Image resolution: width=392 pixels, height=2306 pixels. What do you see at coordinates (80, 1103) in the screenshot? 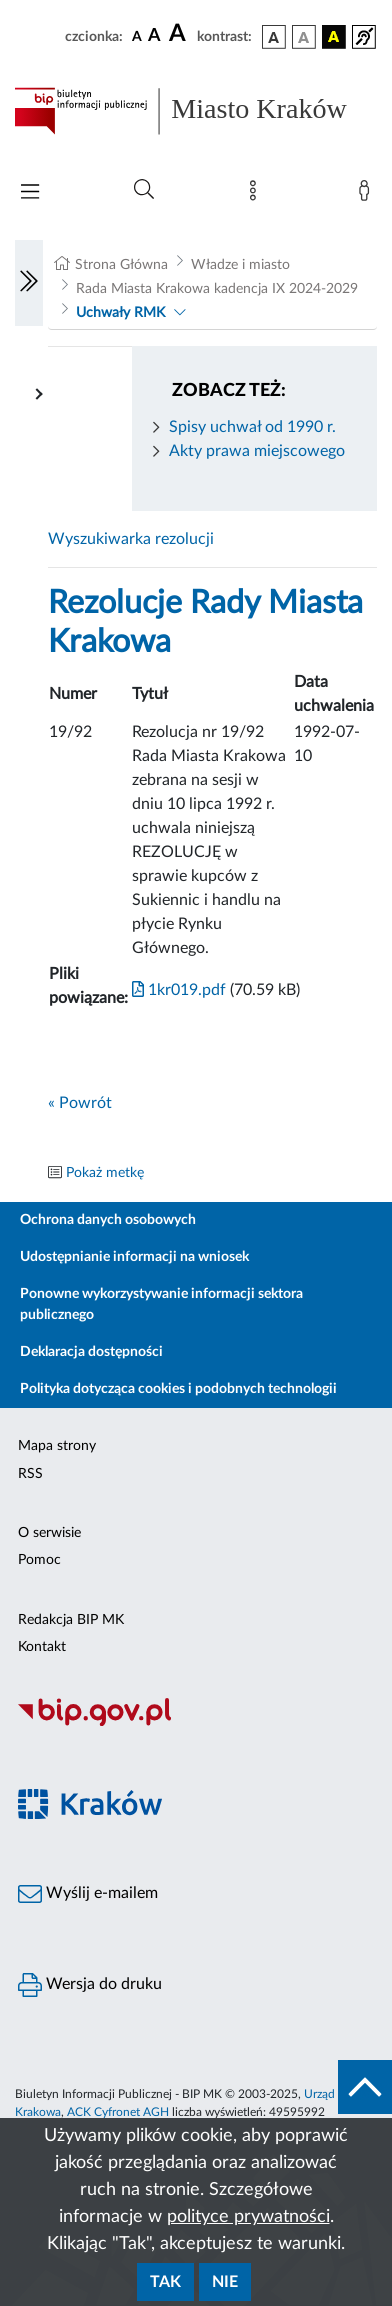
I see `« Powrót` at bounding box center [80, 1103].